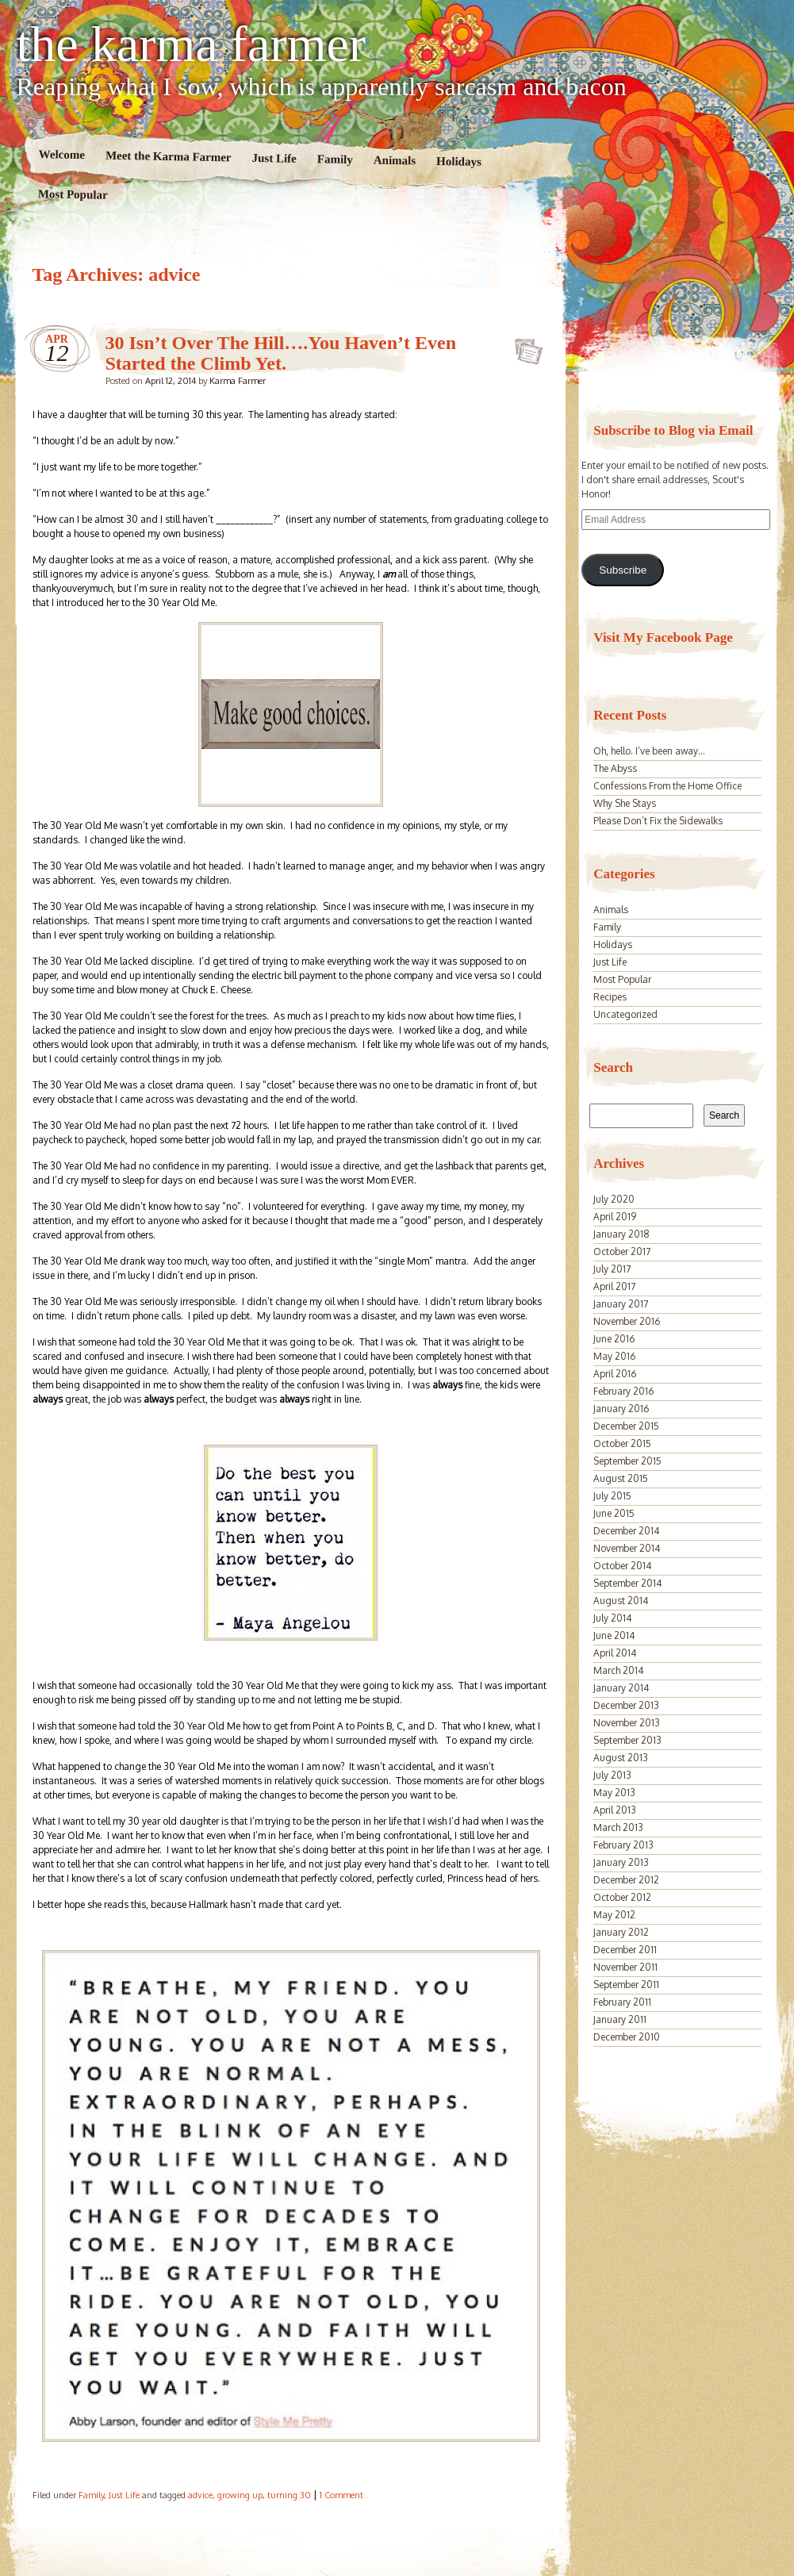 This screenshot has width=794, height=2576. What do you see at coordinates (626, 1705) in the screenshot?
I see `December 2013` at bounding box center [626, 1705].